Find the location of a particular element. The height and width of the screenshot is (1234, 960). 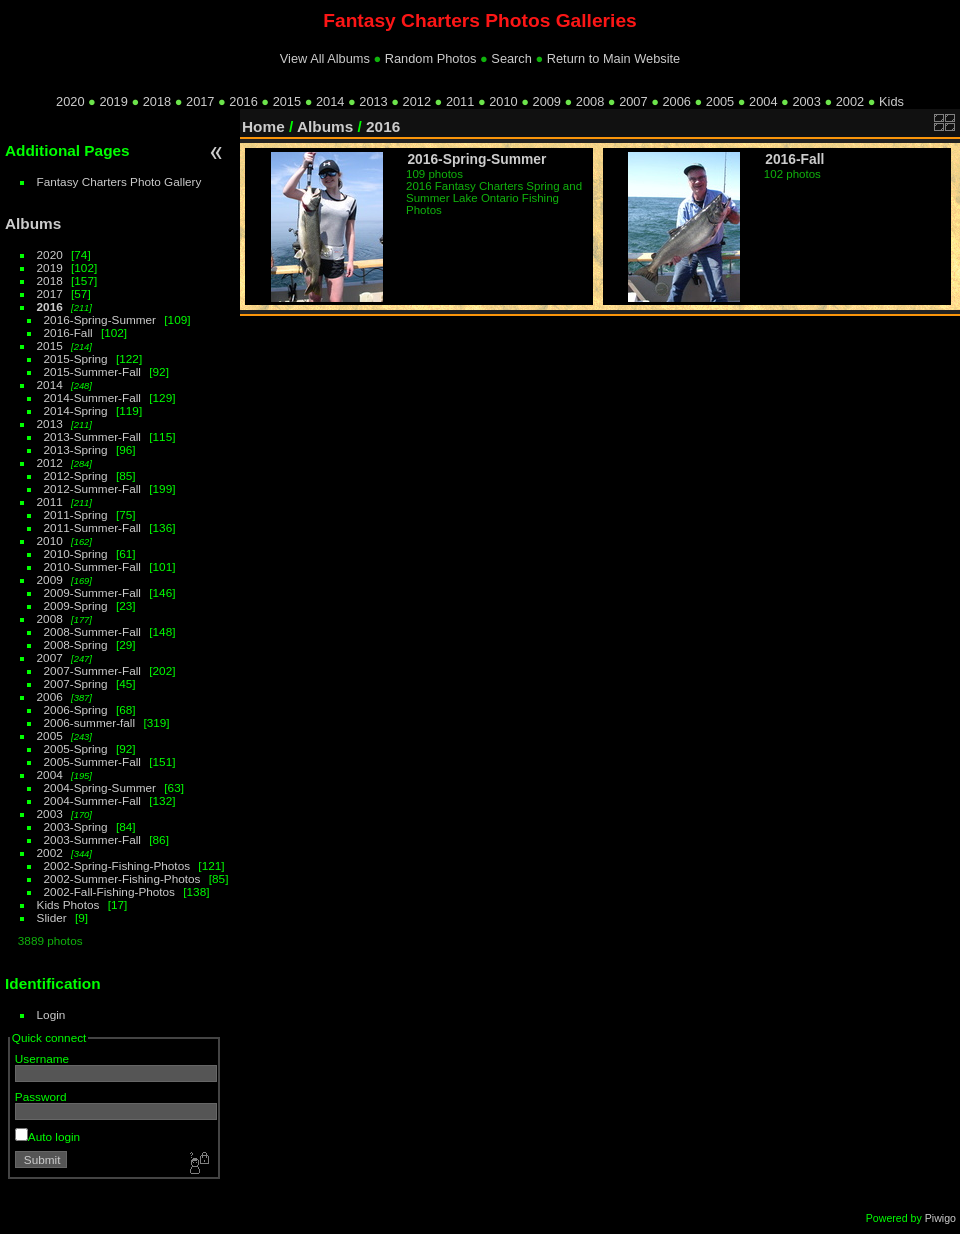

2008-Summer-Fall is located at coordinates (92, 631).